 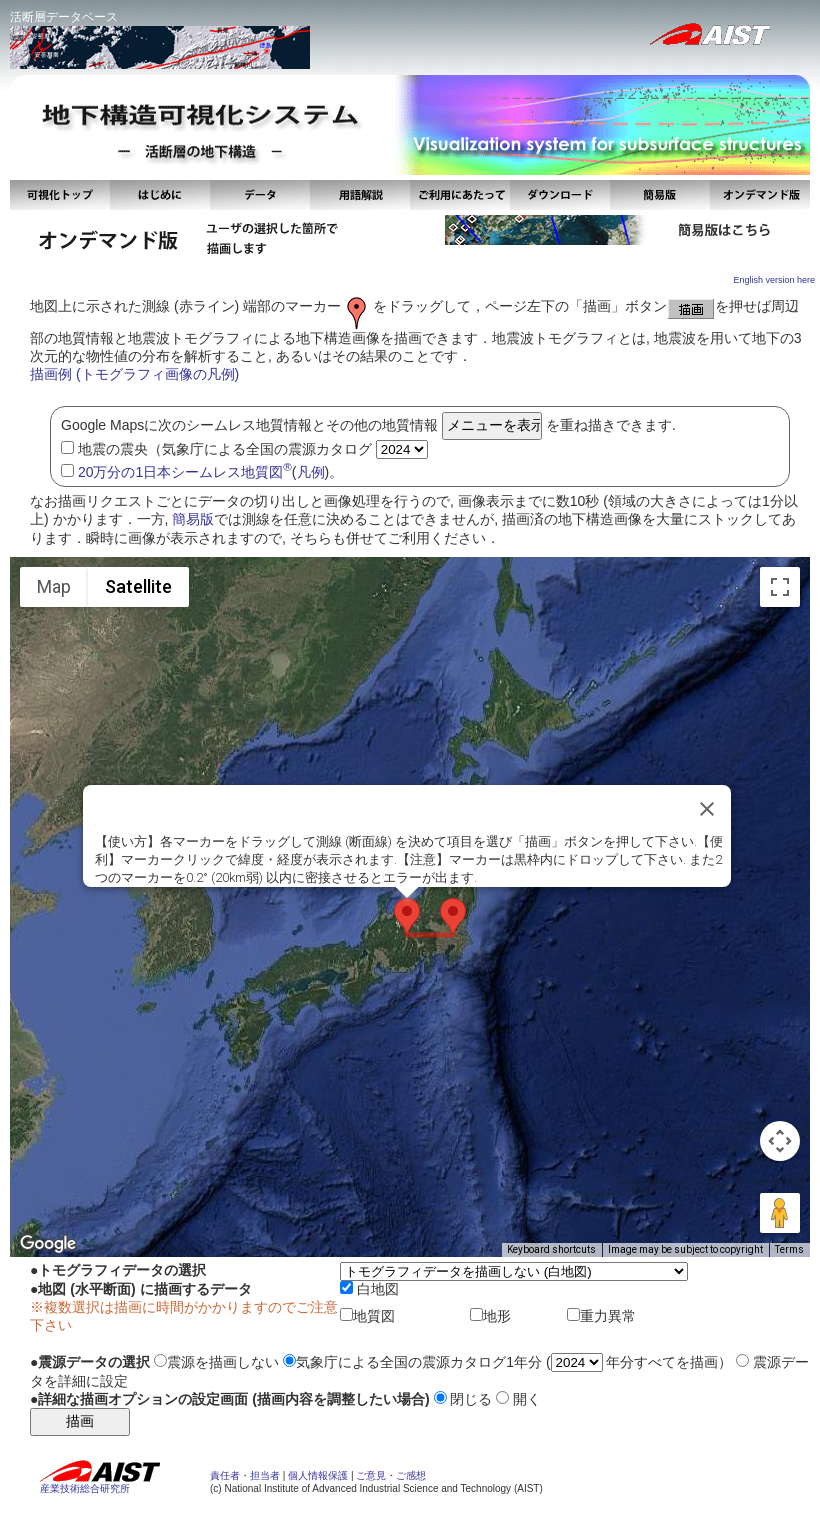 What do you see at coordinates (707, 809) in the screenshot?
I see `[Close]` at bounding box center [707, 809].